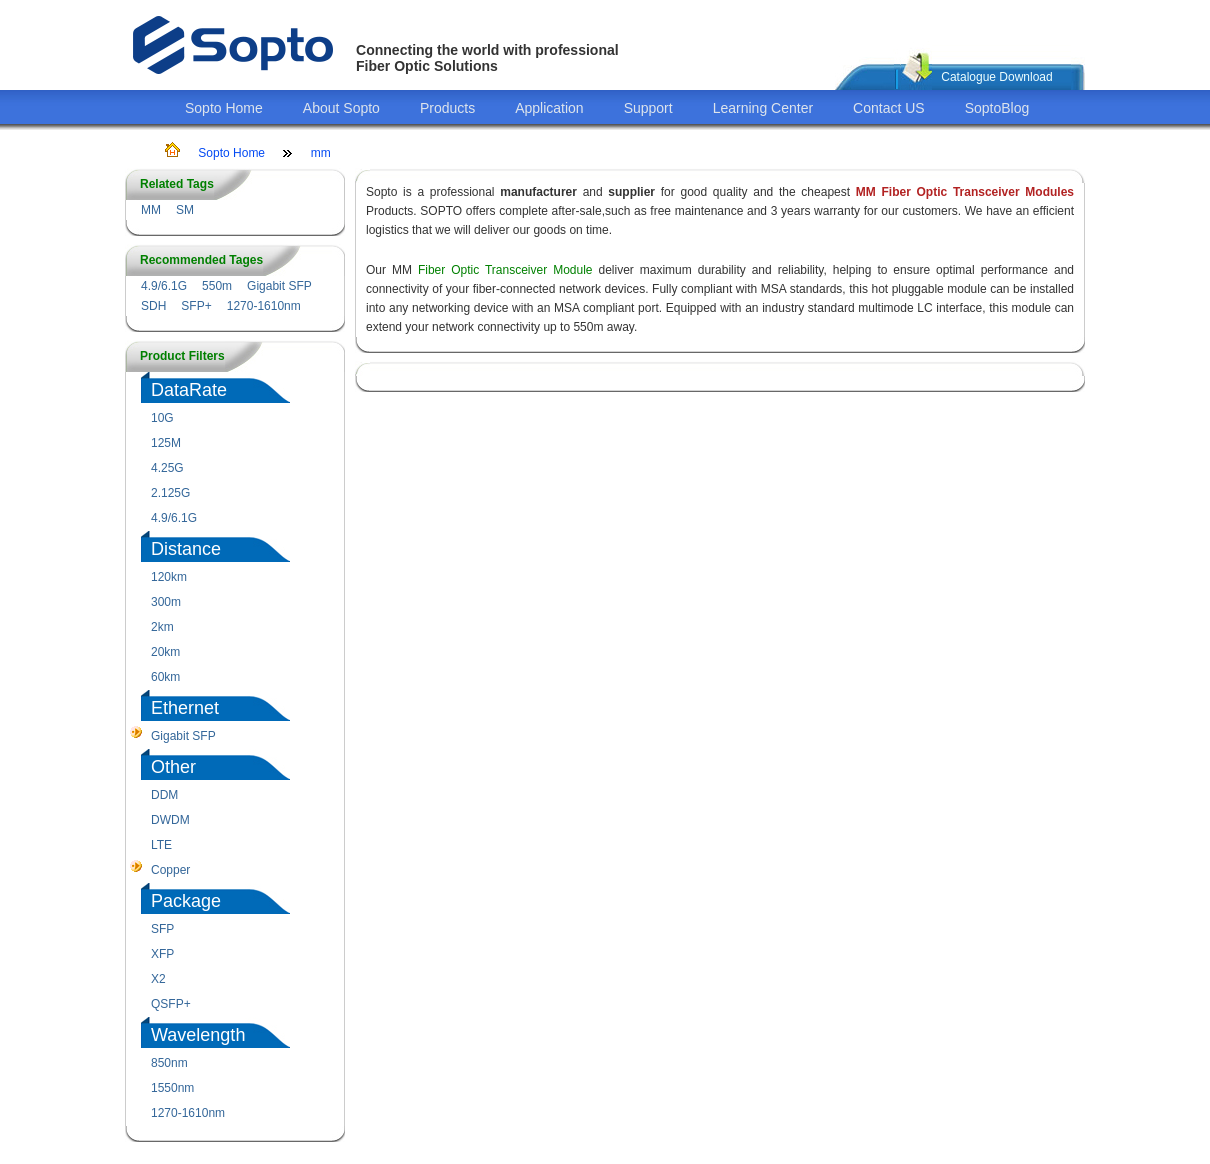 The width and height of the screenshot is (1210, 1164). Describe the element at coordinates (217, 286) in the screenshot. I see `550m` at that location.